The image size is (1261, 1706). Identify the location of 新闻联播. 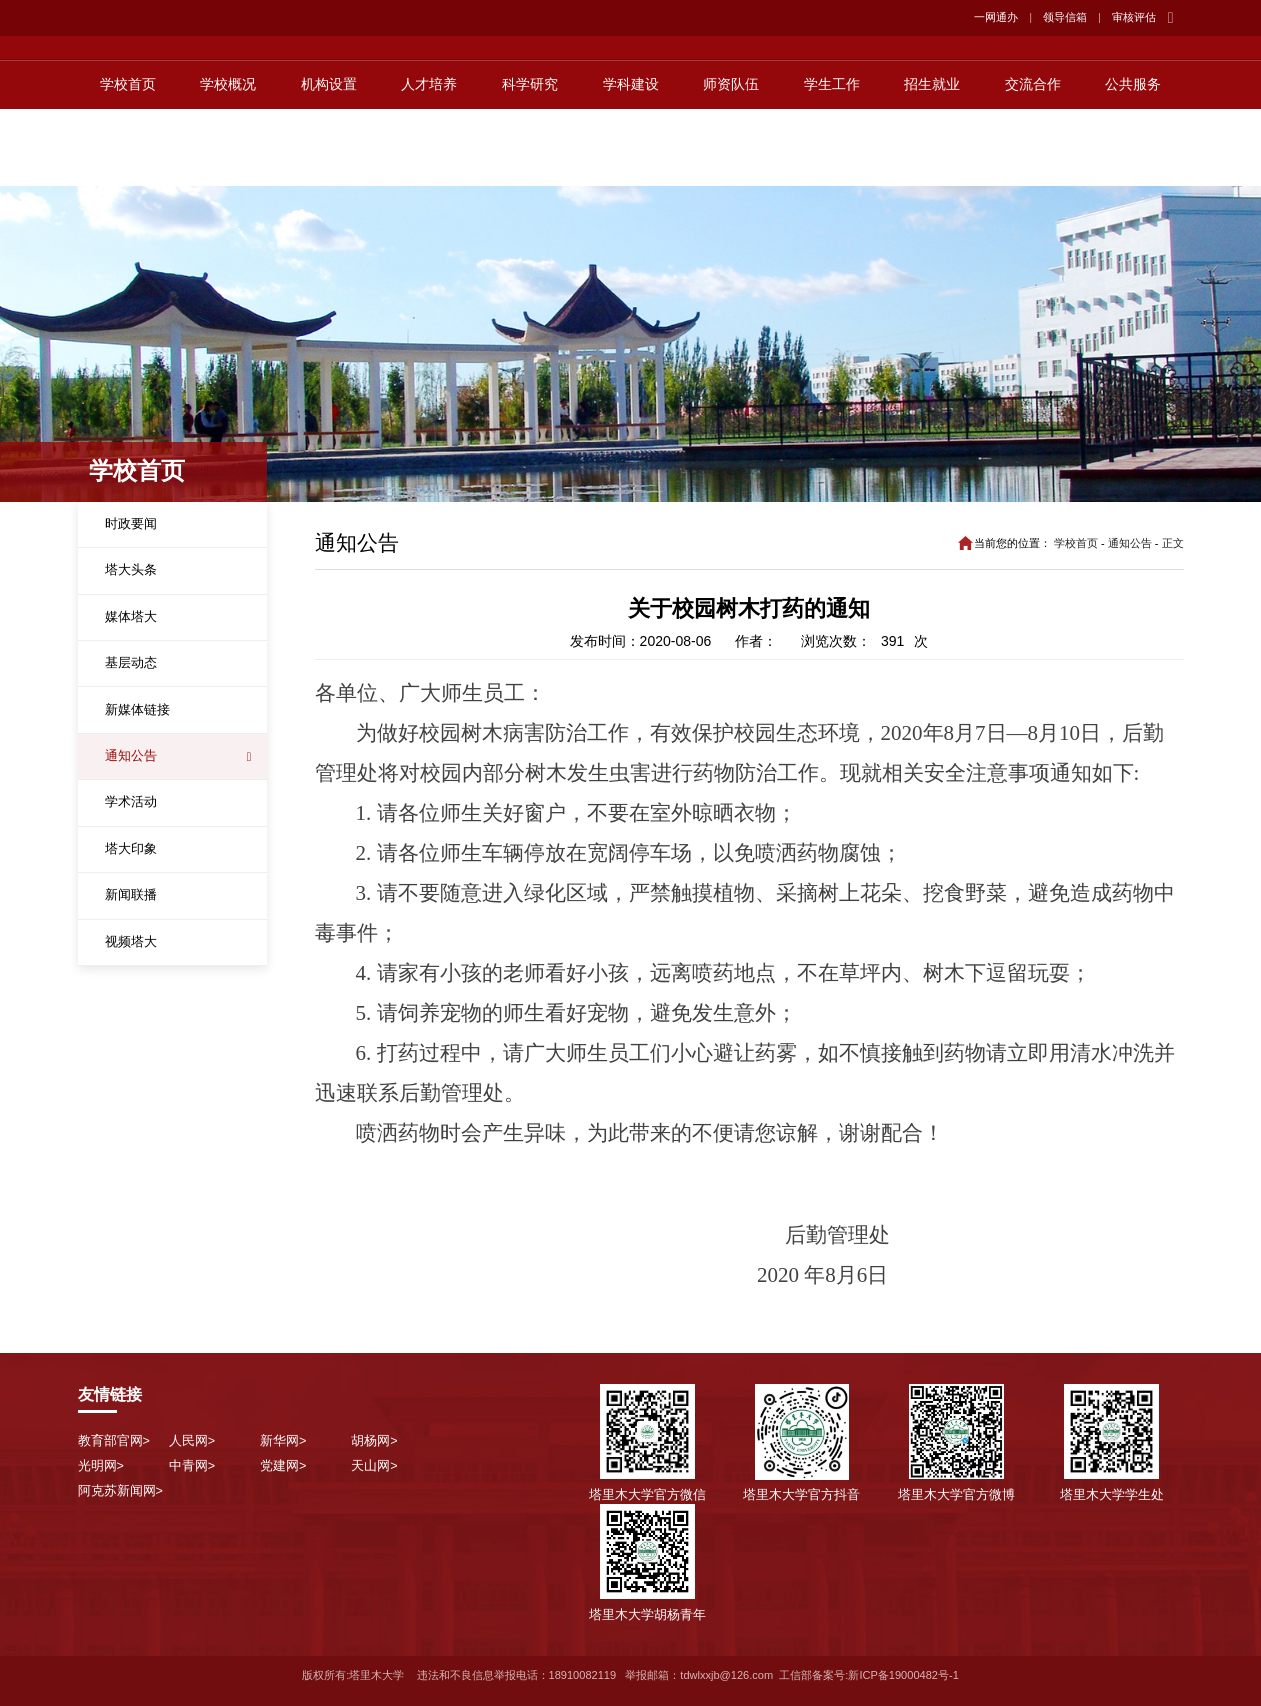
(131, 895).